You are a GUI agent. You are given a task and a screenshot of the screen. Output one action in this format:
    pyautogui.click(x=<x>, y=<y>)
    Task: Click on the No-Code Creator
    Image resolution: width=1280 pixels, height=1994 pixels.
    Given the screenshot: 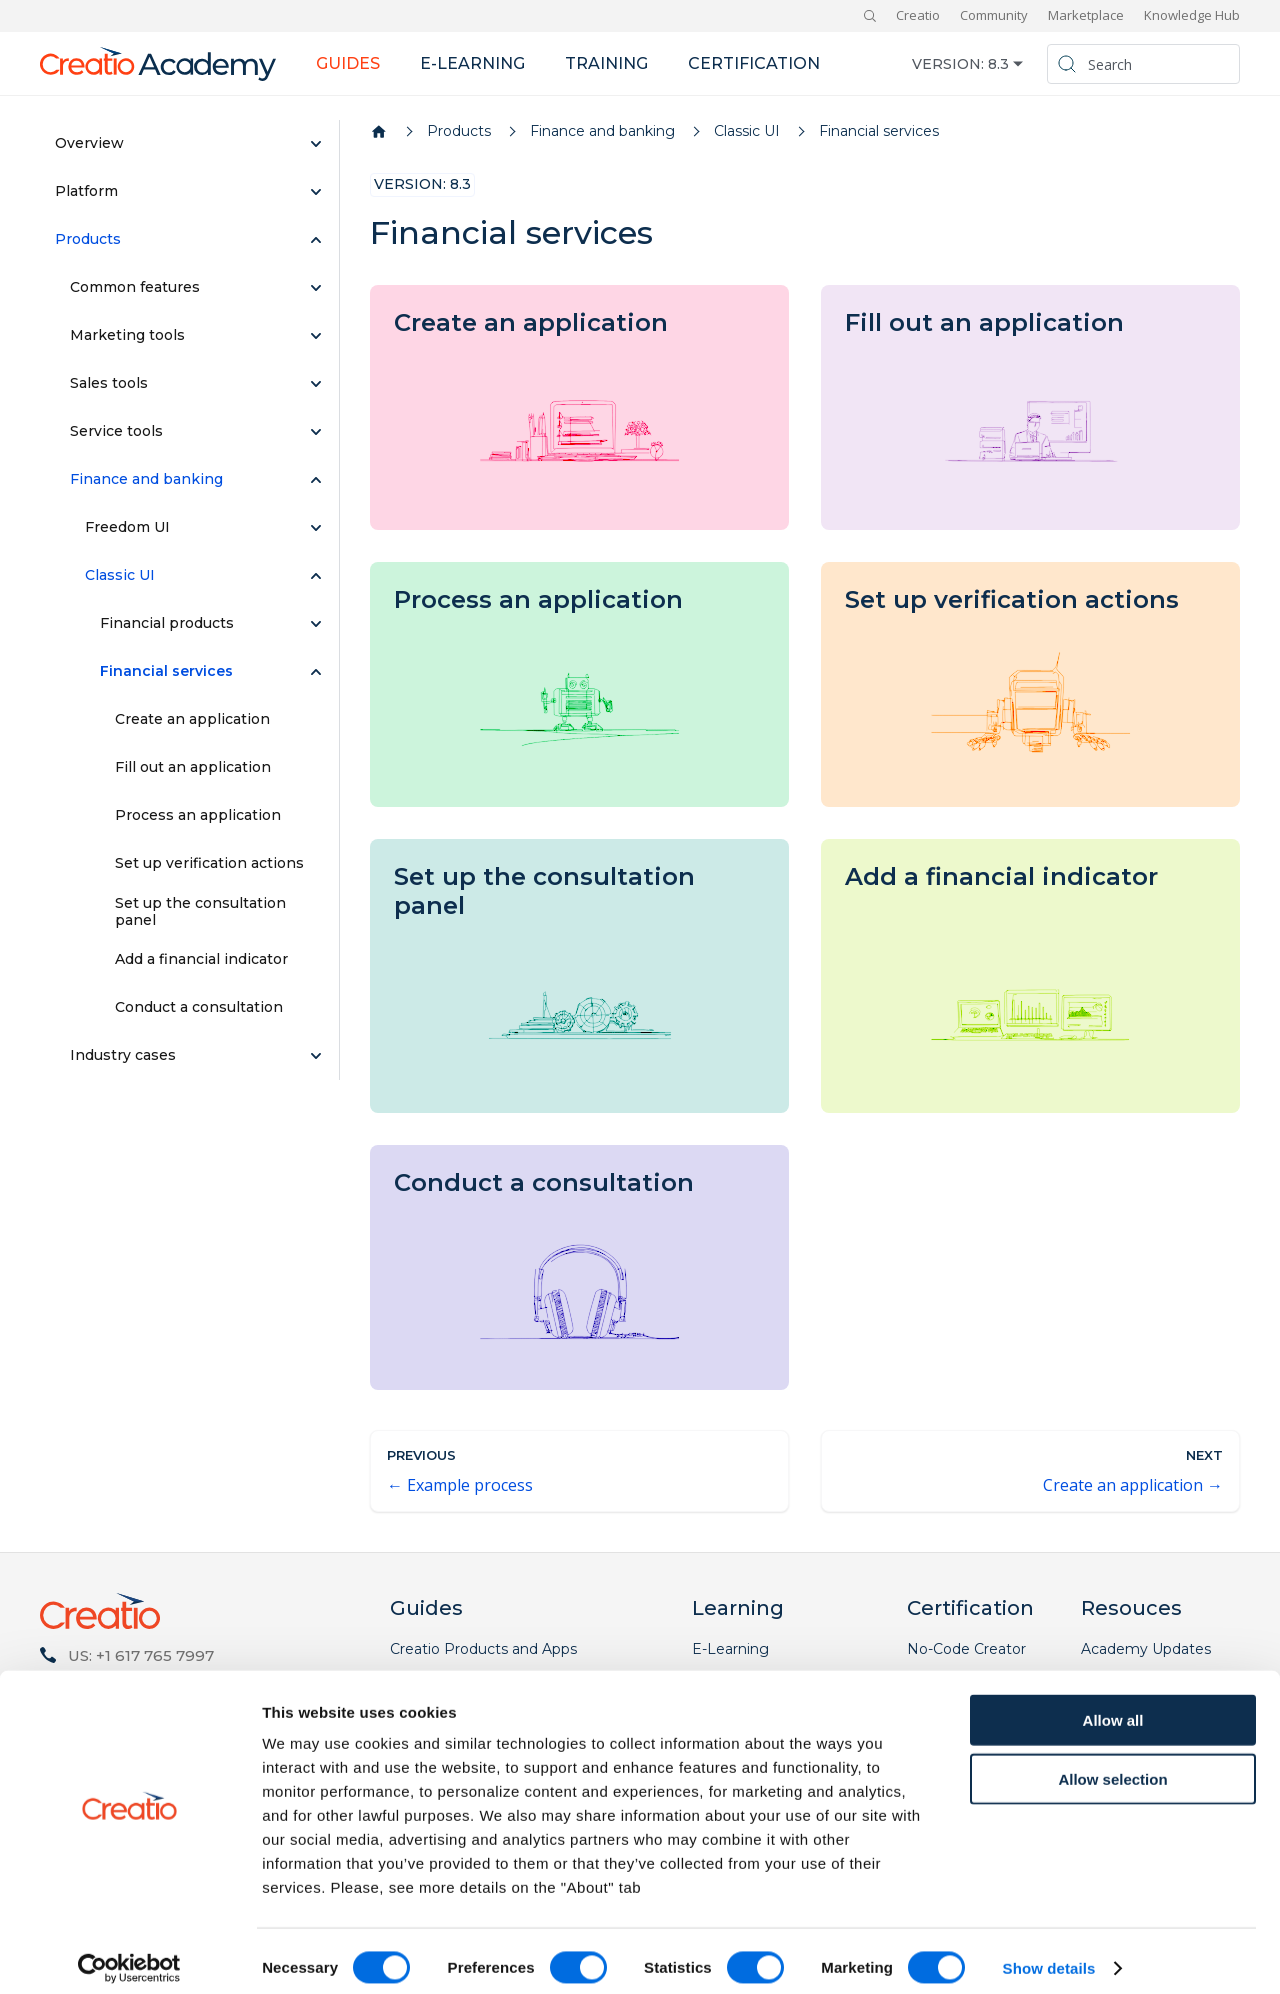 What is the action you would take?
    pyautogui.click(x=966, y=1649)
    